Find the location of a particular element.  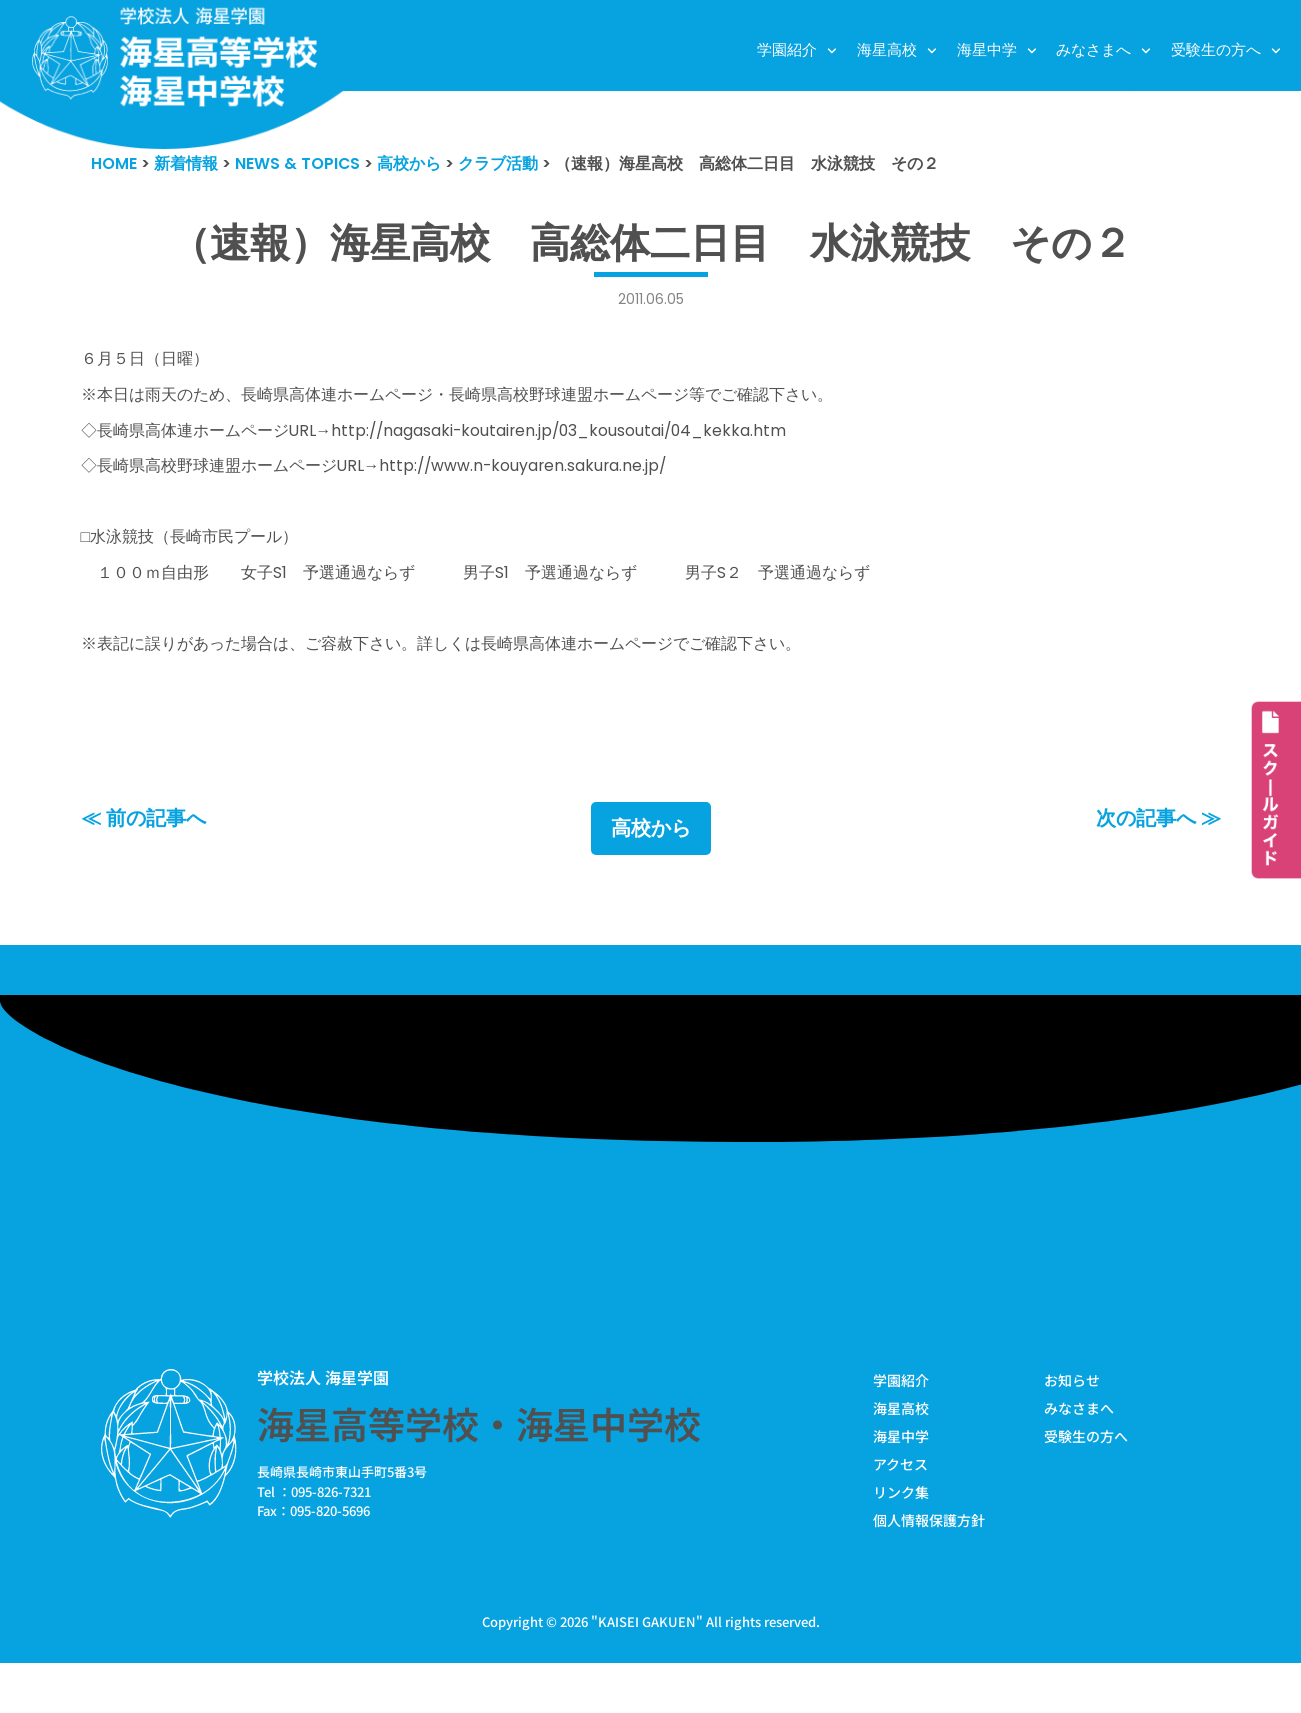

海星高等学校・海星中学校 is located at coordinates (479, 1468).